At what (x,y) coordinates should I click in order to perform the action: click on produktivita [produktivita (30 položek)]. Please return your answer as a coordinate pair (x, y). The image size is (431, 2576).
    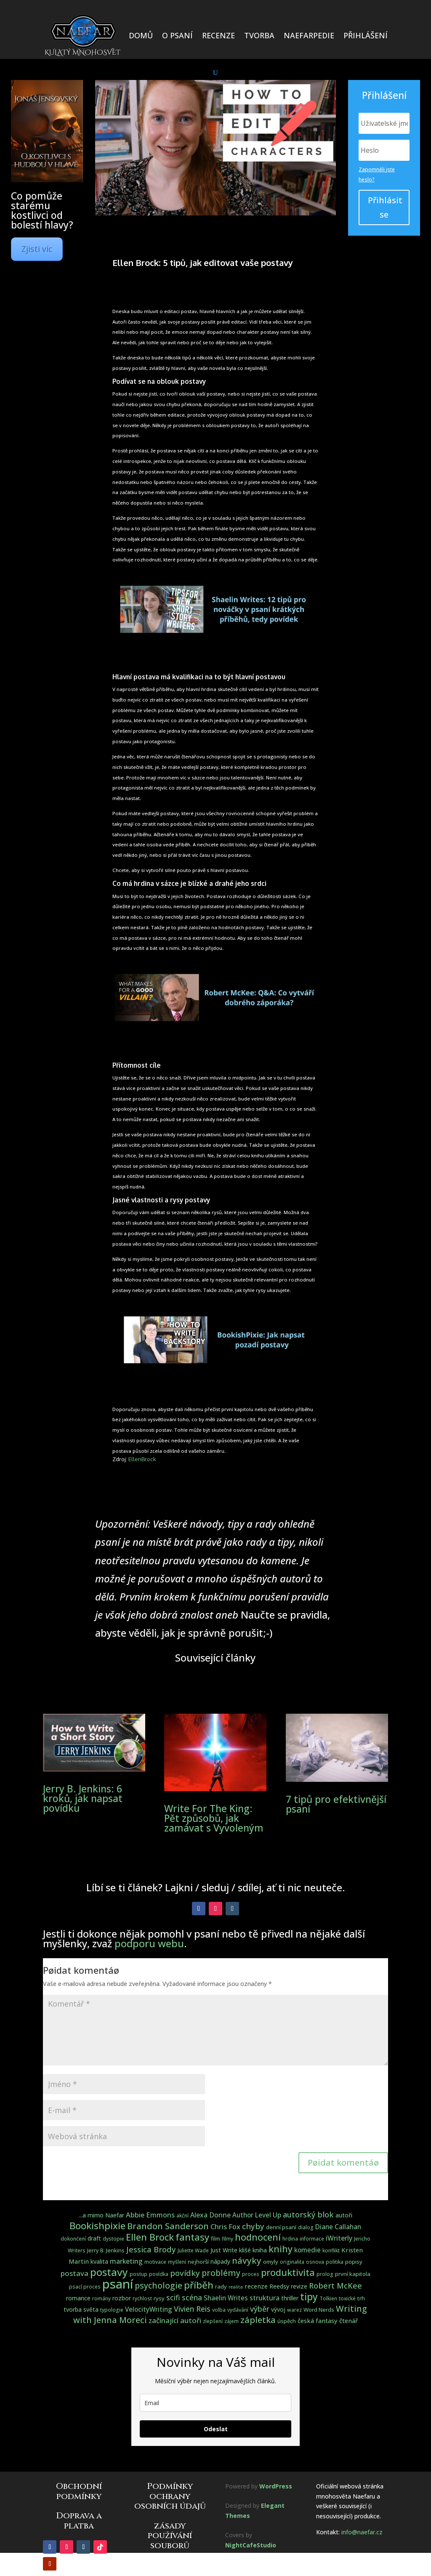
    Looking at the image, I should click on (288, 2272).